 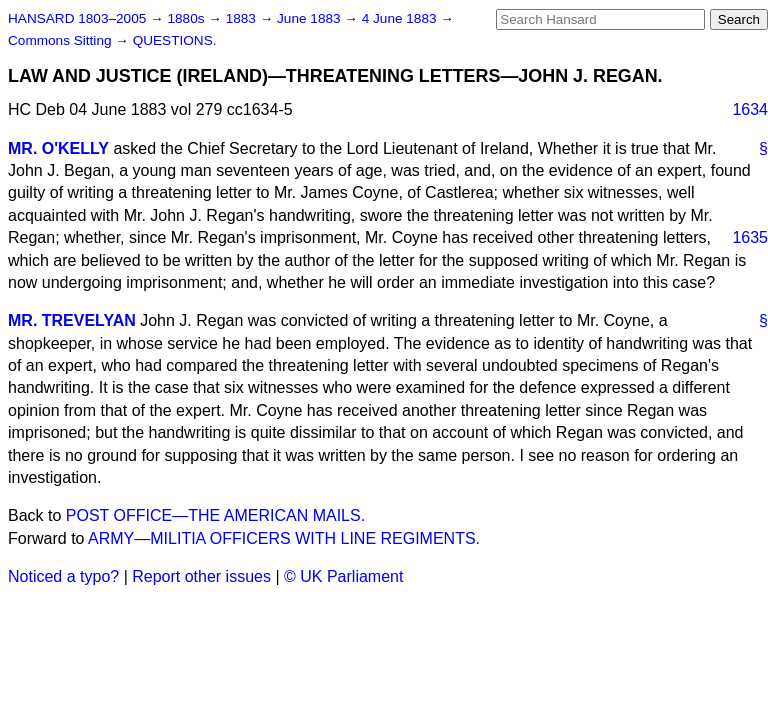 What do you see at coordinates (401, 18) in the screenshot?
I see `4 June 1883` at bounding box center [401, 18].